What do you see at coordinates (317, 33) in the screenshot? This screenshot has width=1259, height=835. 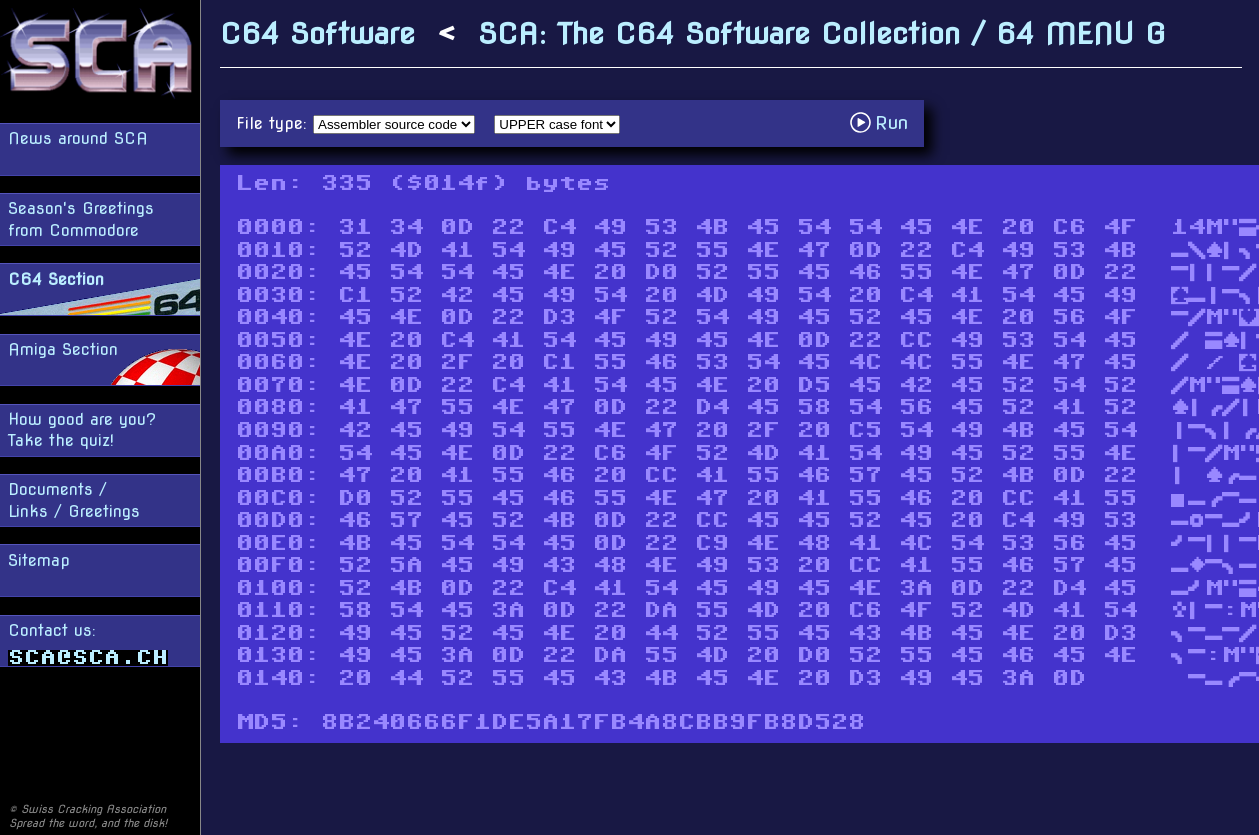 I see `C64 Software` at bounding box center [317, 33].